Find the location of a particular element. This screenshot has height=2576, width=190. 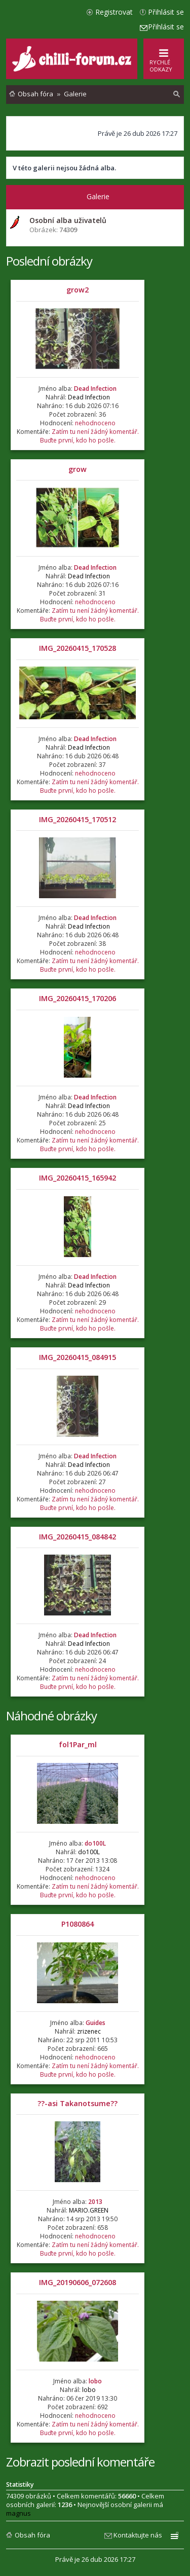

Obsah fóra is located at coordinates (32, 2535).